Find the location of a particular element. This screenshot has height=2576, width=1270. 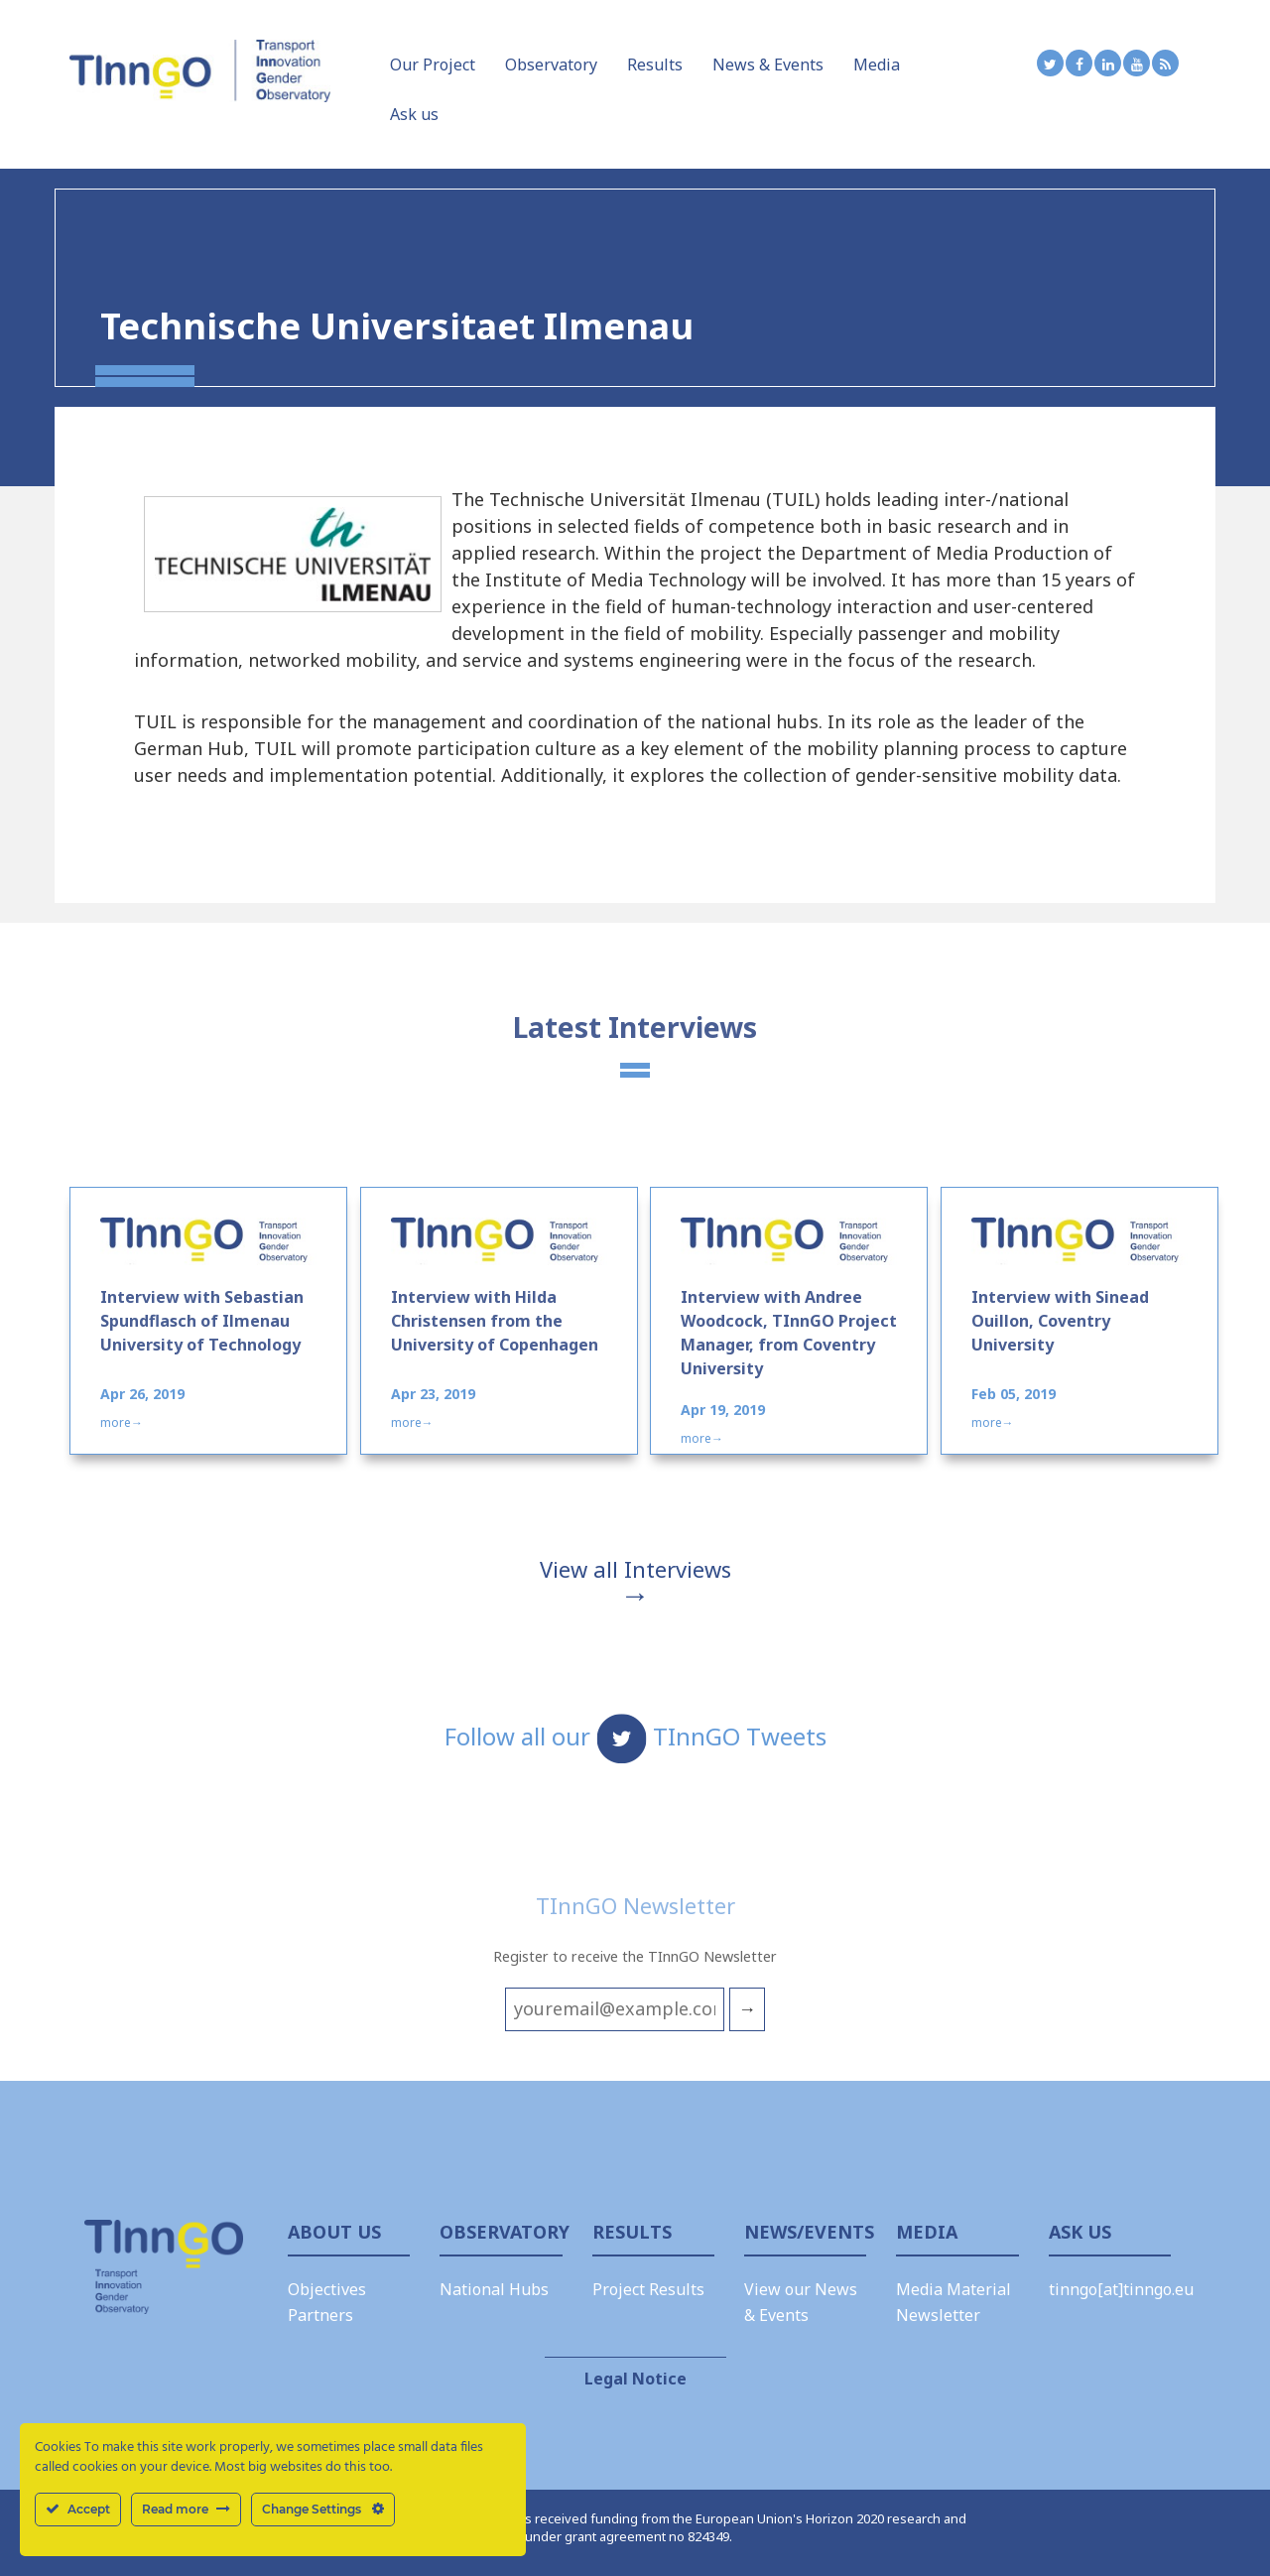

News & Events is located at coordinates (768, 64).